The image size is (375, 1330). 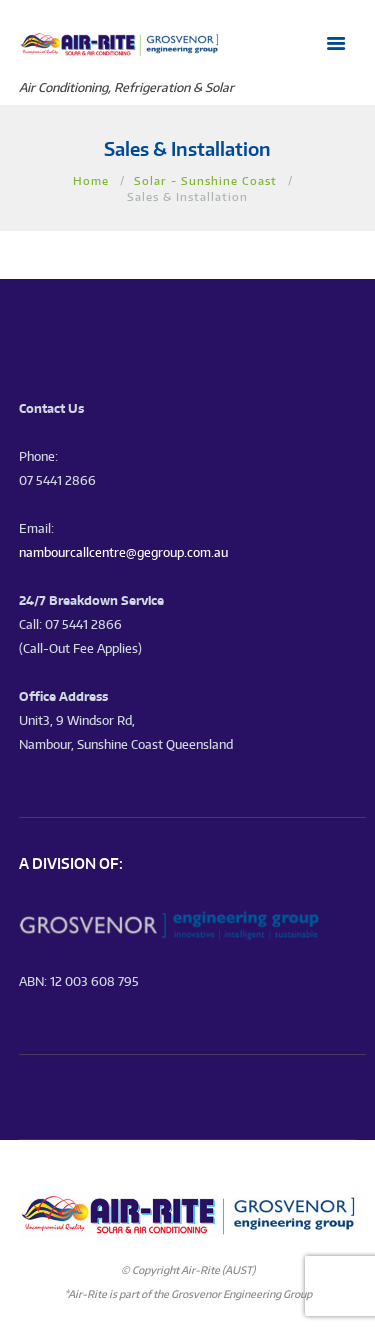 What do you see at coordinates (205, 180) in the screenshot?
I see `Solar - Sunshine Coast` at bounding box center [205, 180].